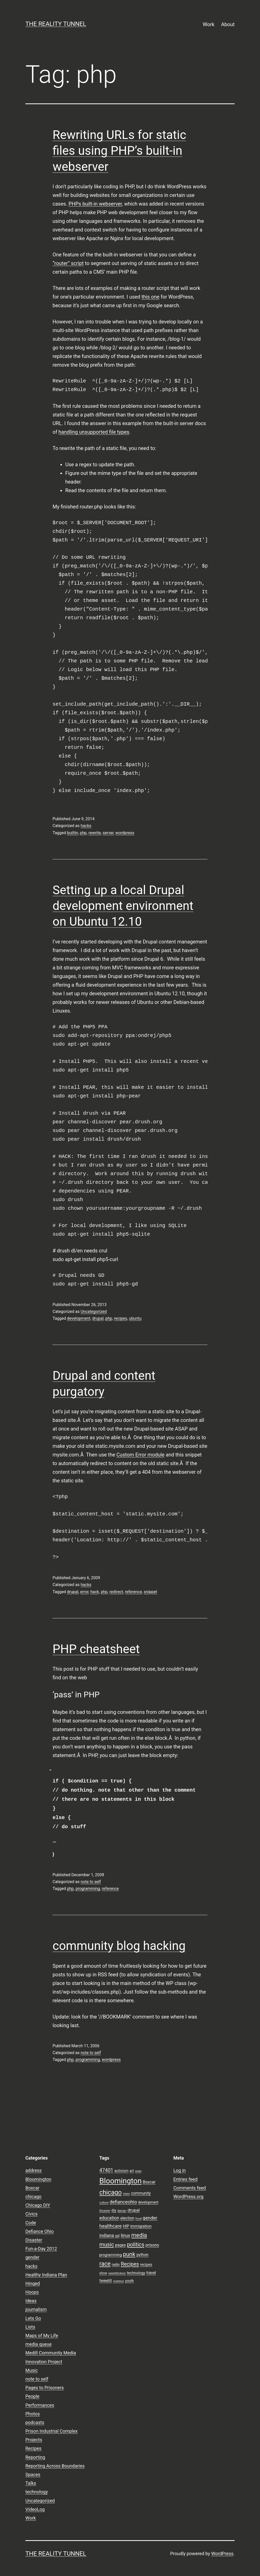 This screenshot has width=260, height=2576. I want to click on pages [pages (11 items)], so click(120, 2241).